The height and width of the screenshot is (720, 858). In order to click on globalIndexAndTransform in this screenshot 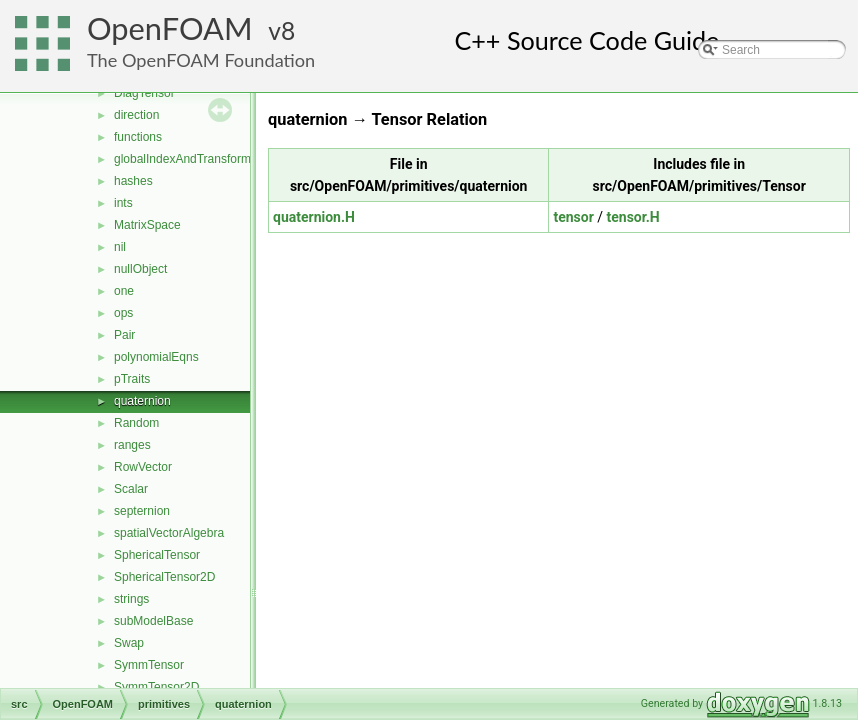, I will do `click(182, 159)`.